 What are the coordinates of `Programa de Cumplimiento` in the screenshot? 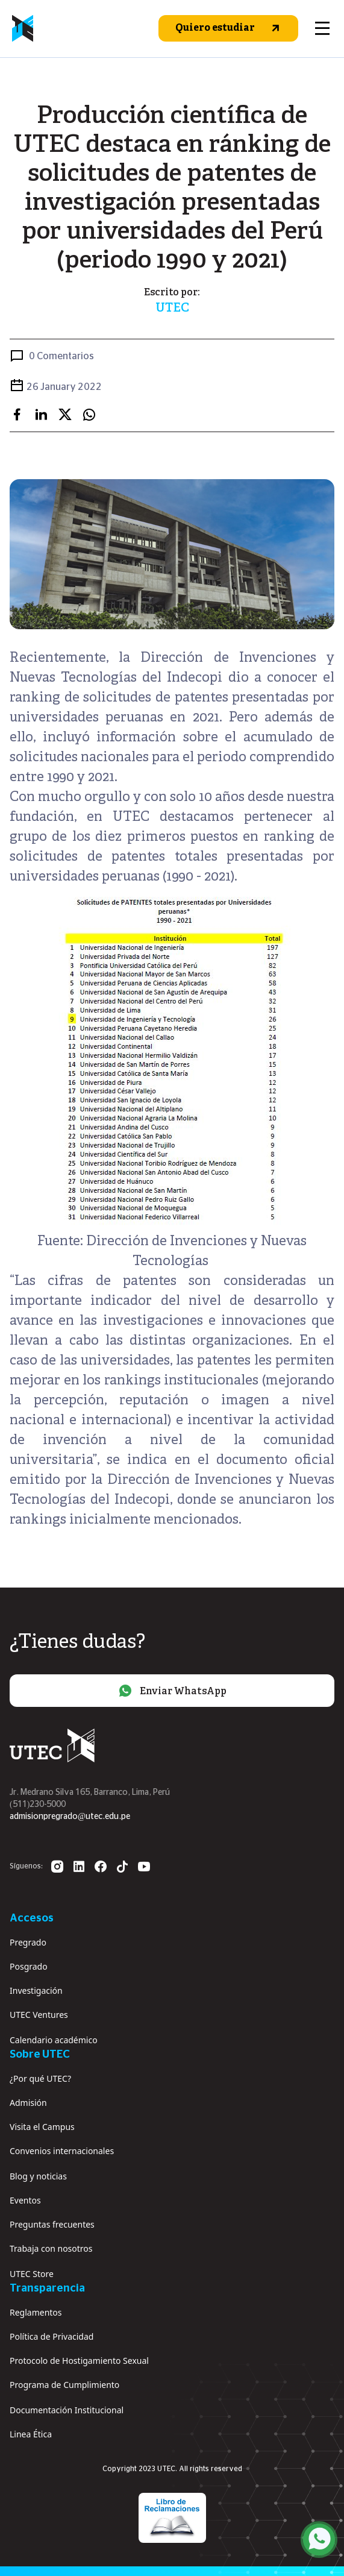 It's located at (64, 2384).